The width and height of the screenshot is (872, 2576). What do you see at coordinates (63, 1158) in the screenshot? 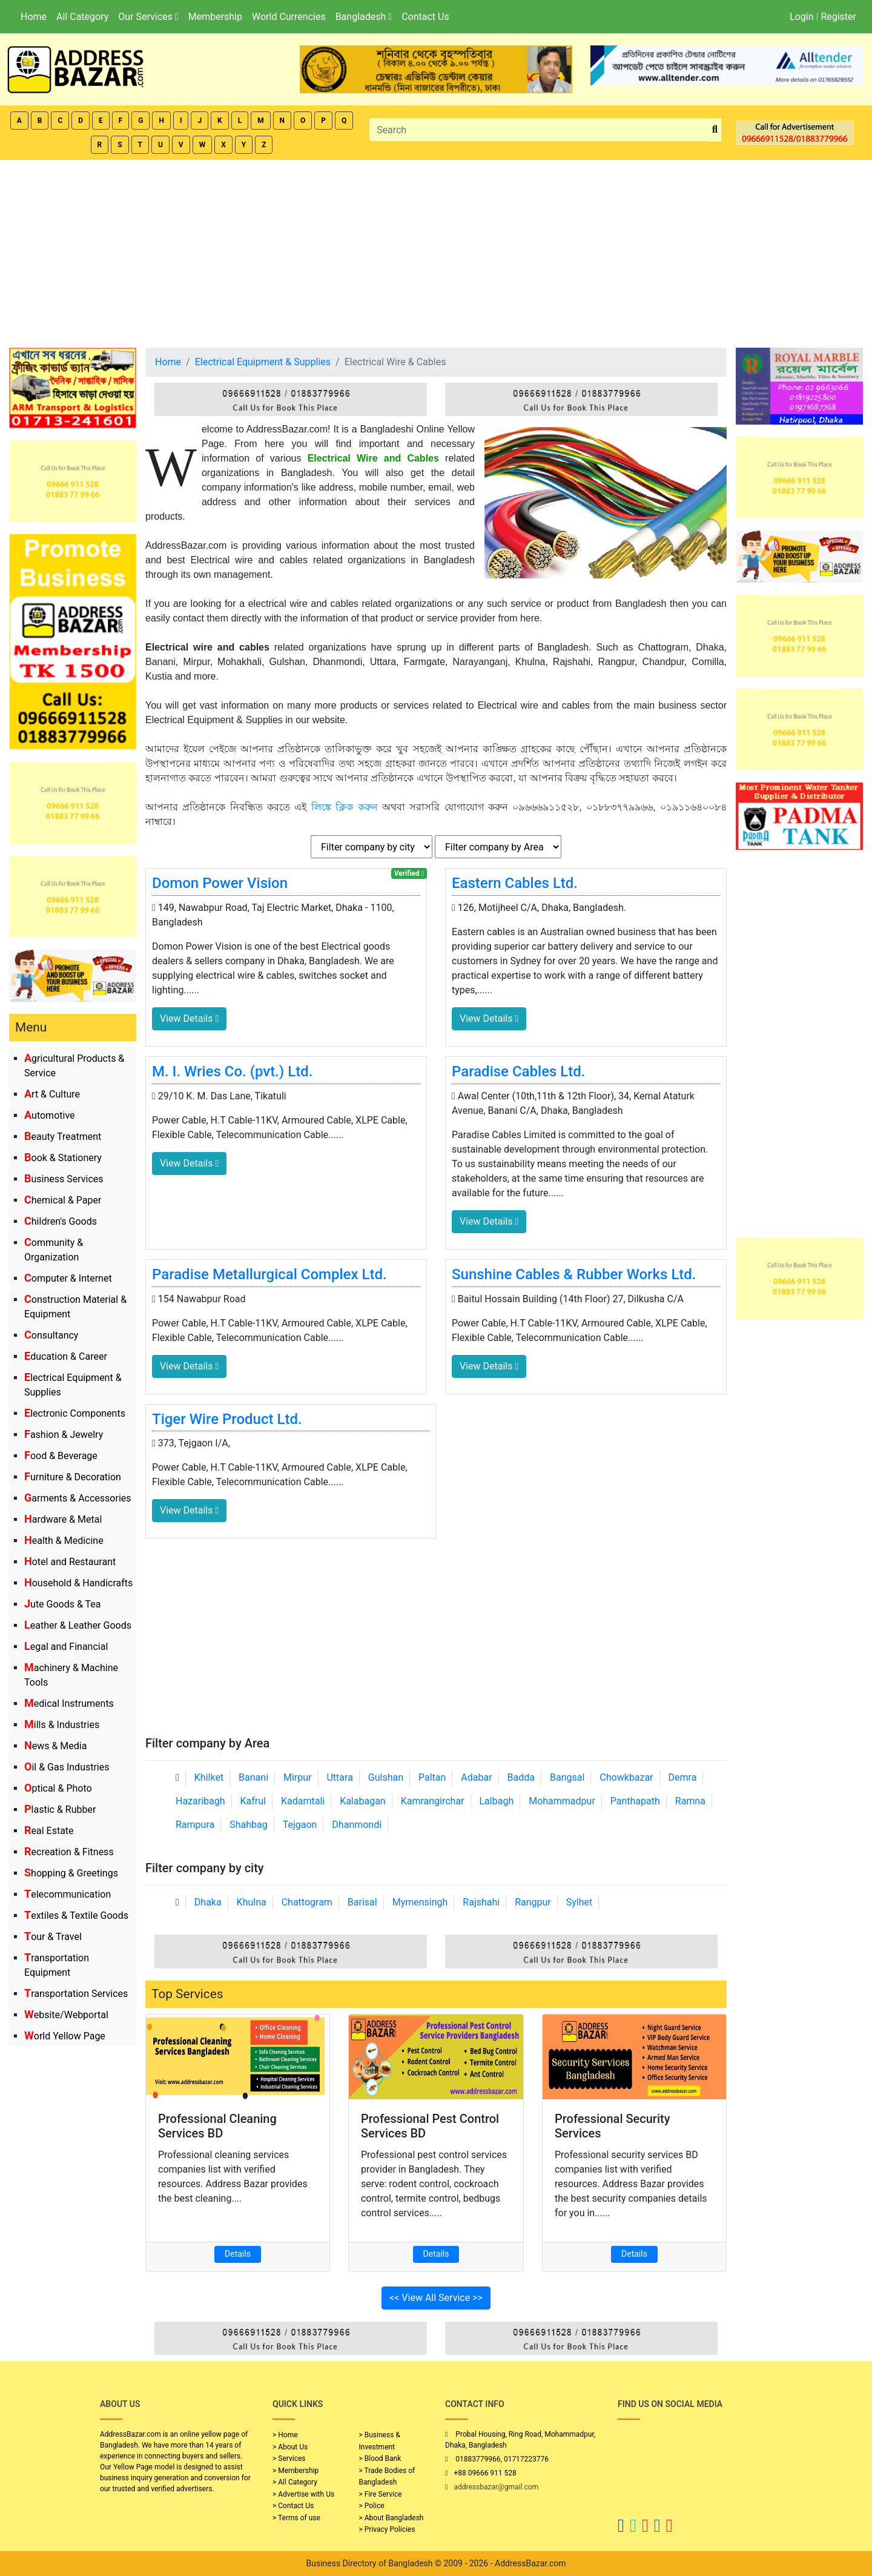
I see `Book & Stationery` at bounding box center [63, 1158].